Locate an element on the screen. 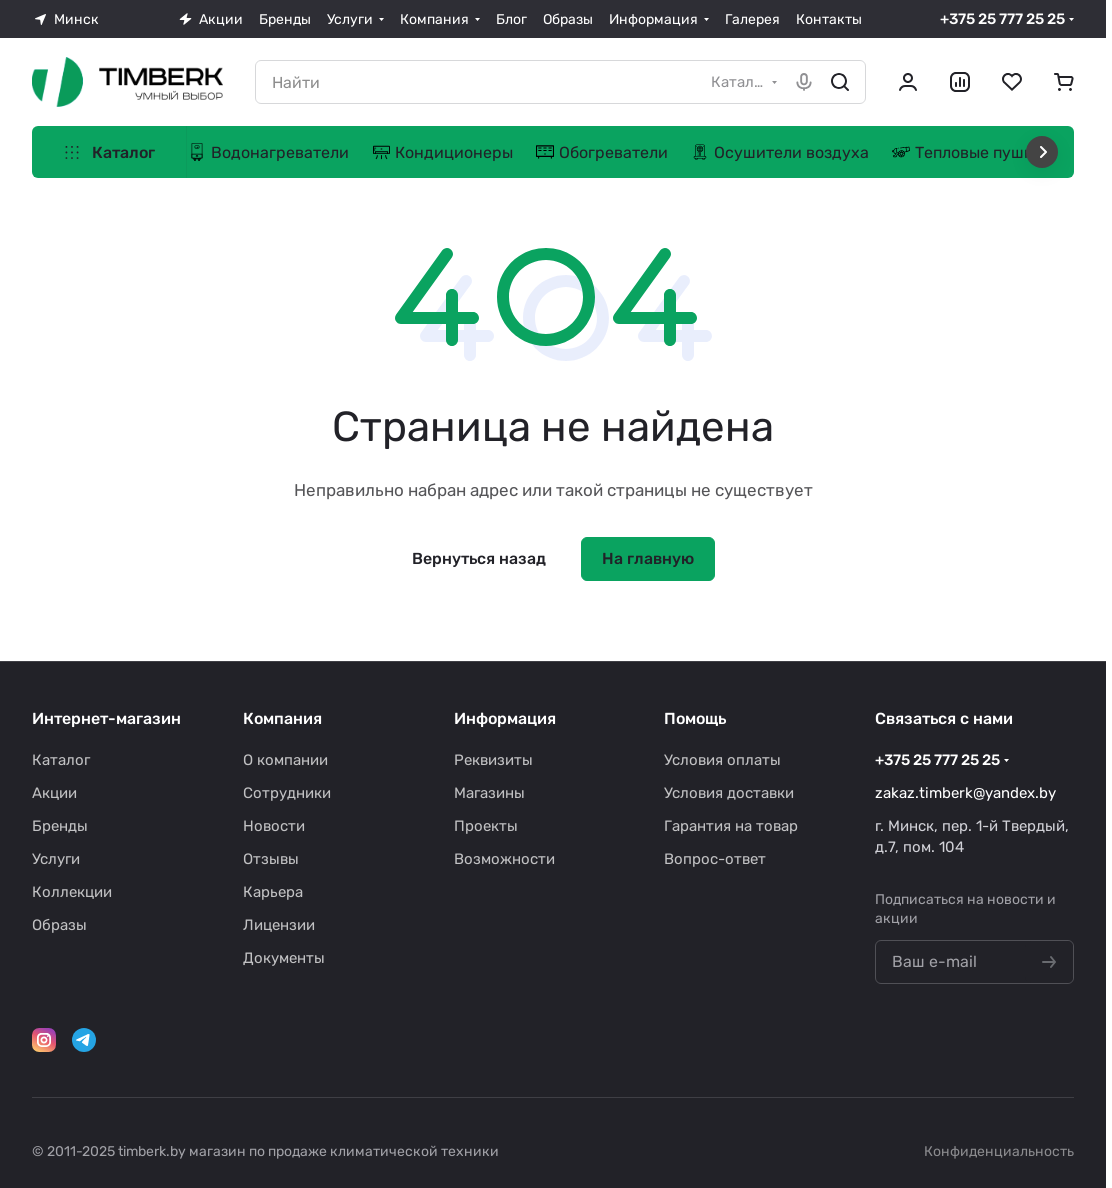 This screenshot has width=1112, height=1188. +375 25 777 25 25 is located at coordinates (1002, 19).